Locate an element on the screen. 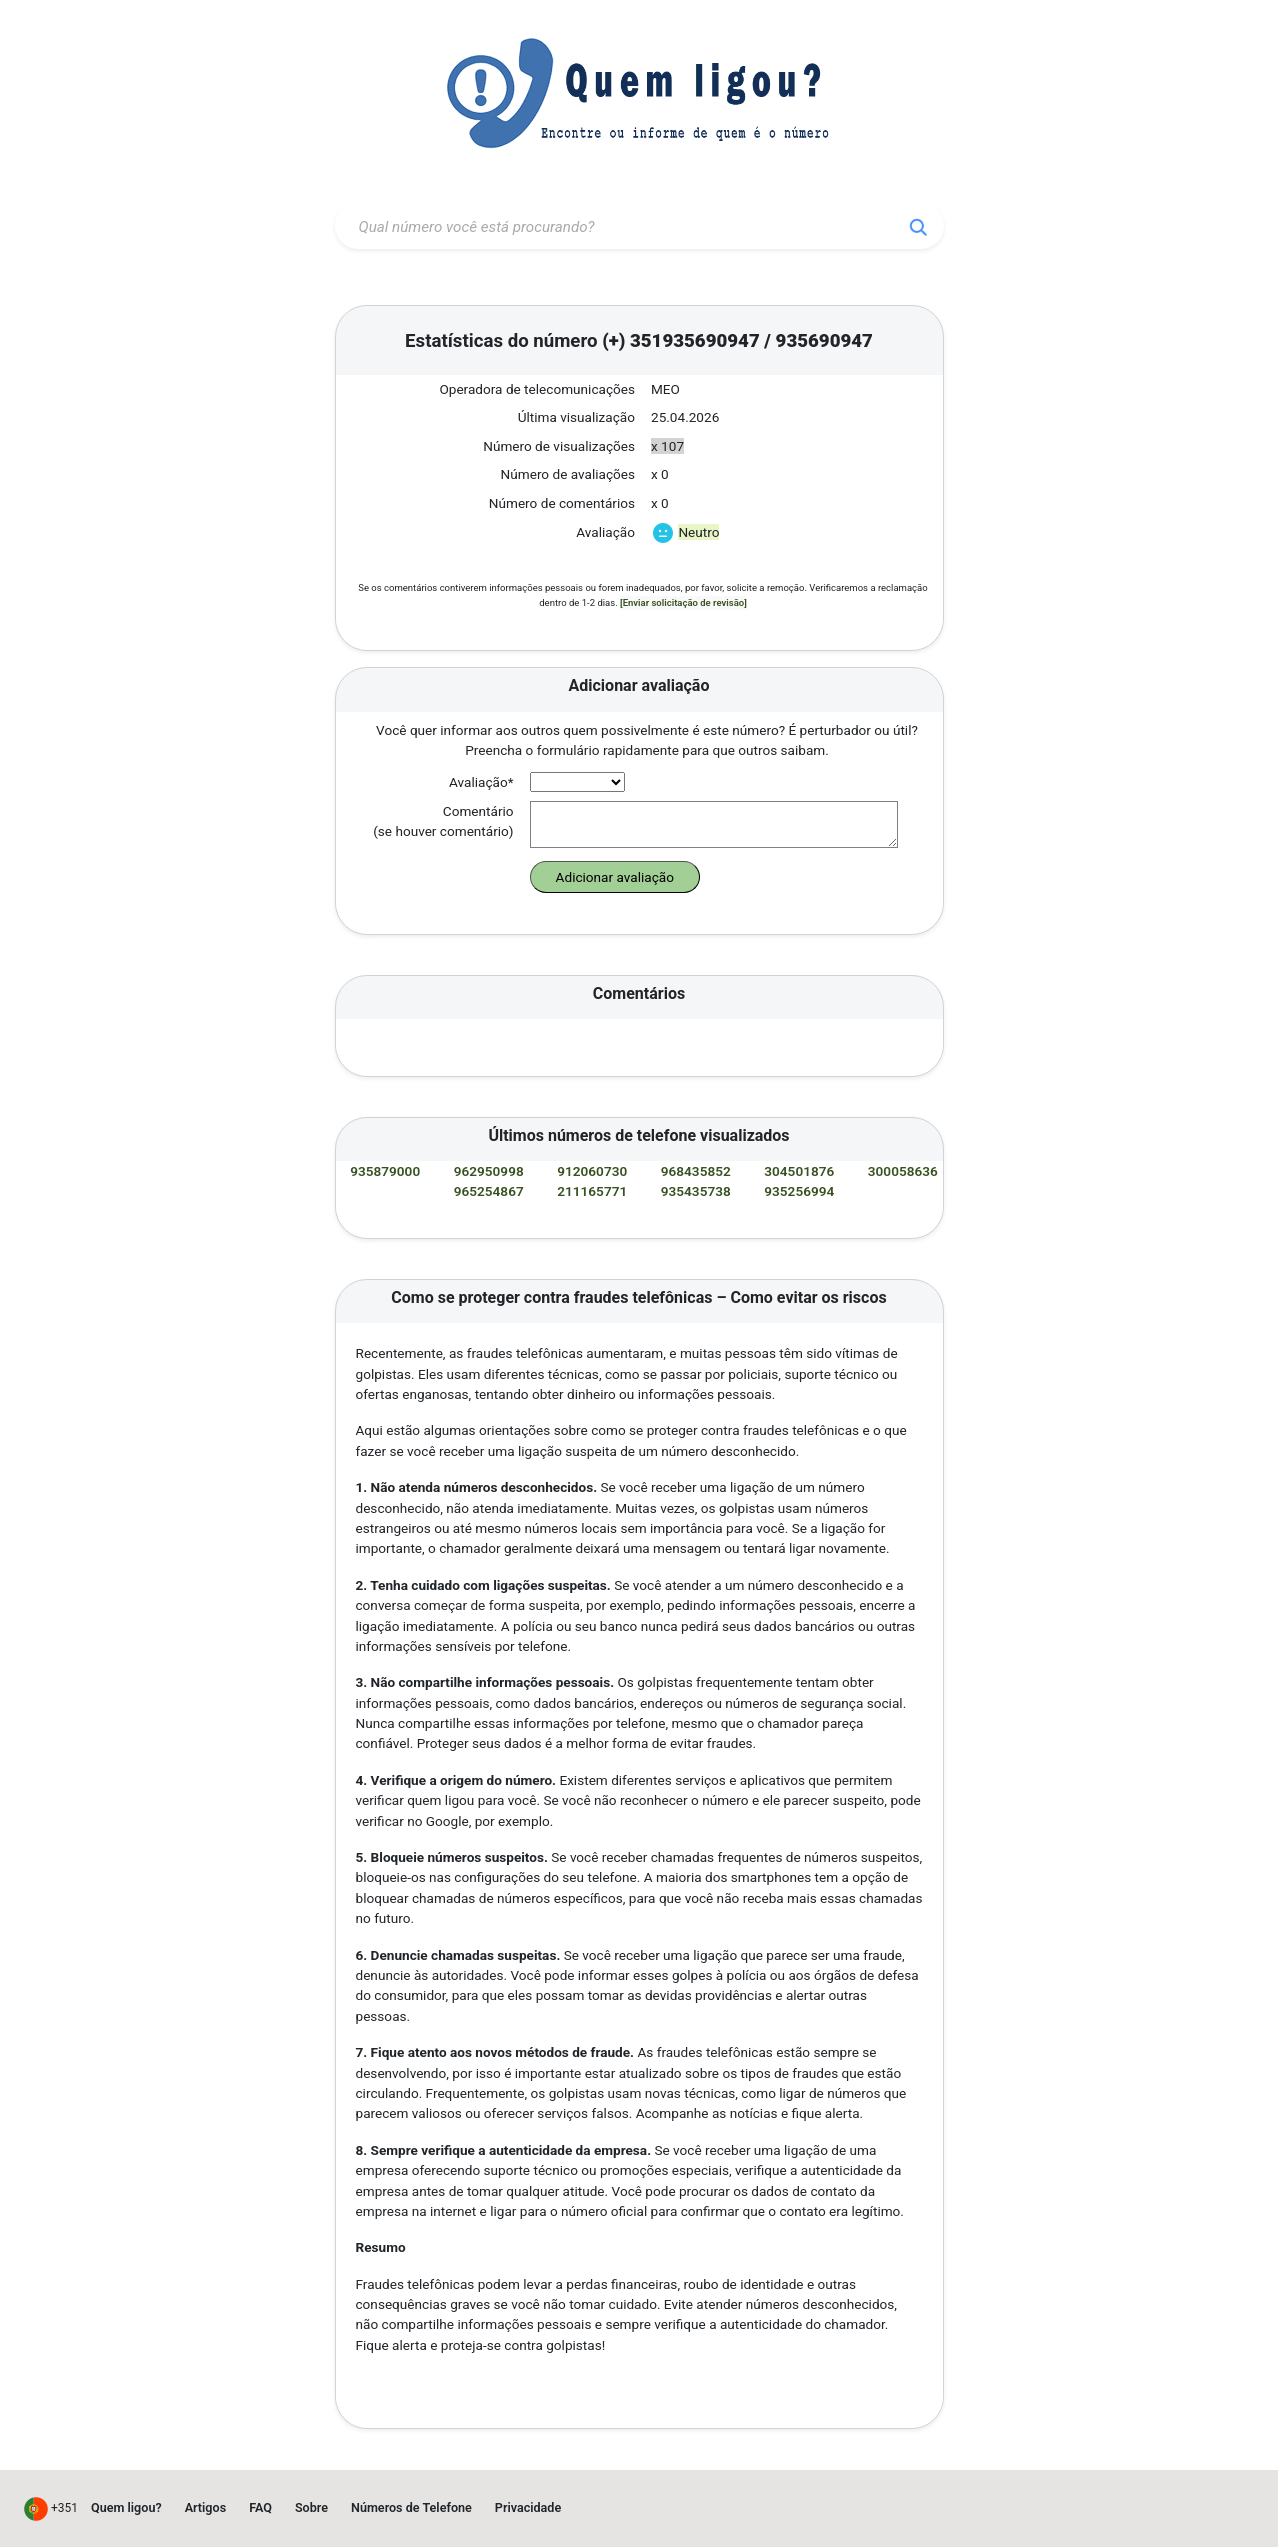 Image resolution: width=1278 pixels, height=2547 pixels. 935435738 is located at coordinates (697, 1191).